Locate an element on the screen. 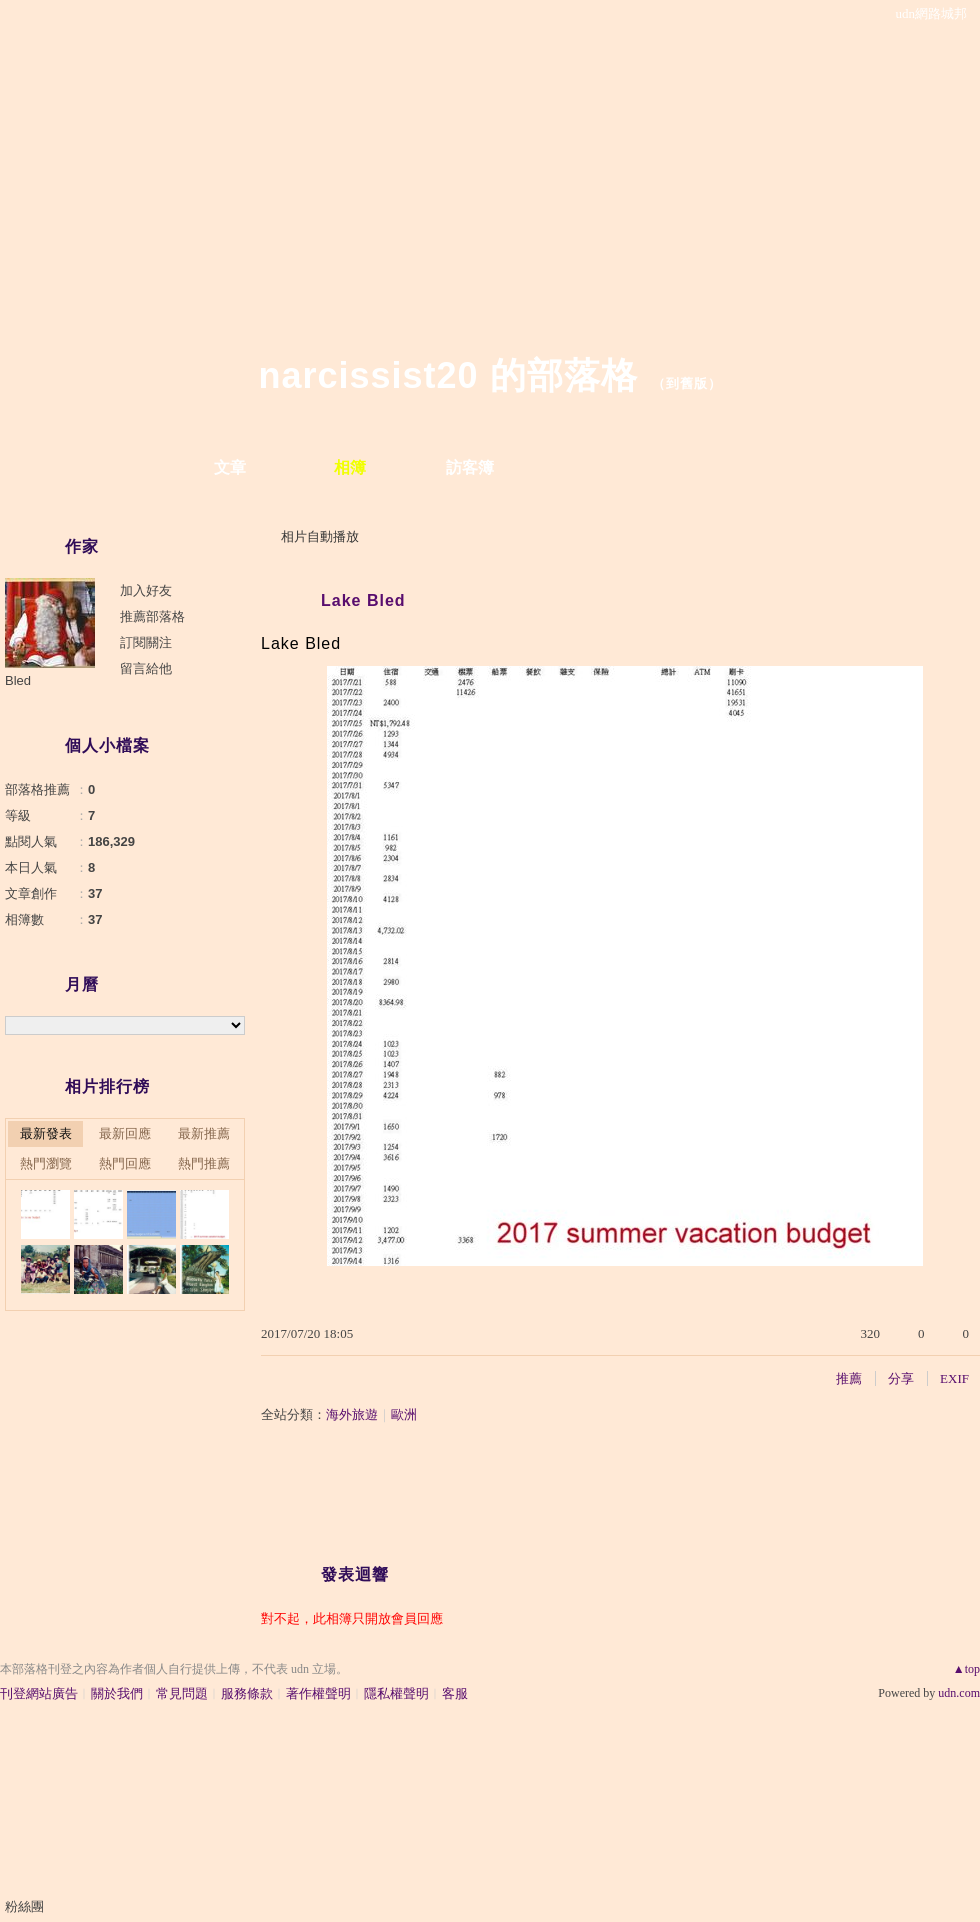  客服 is located at coordinates (455, 1693).